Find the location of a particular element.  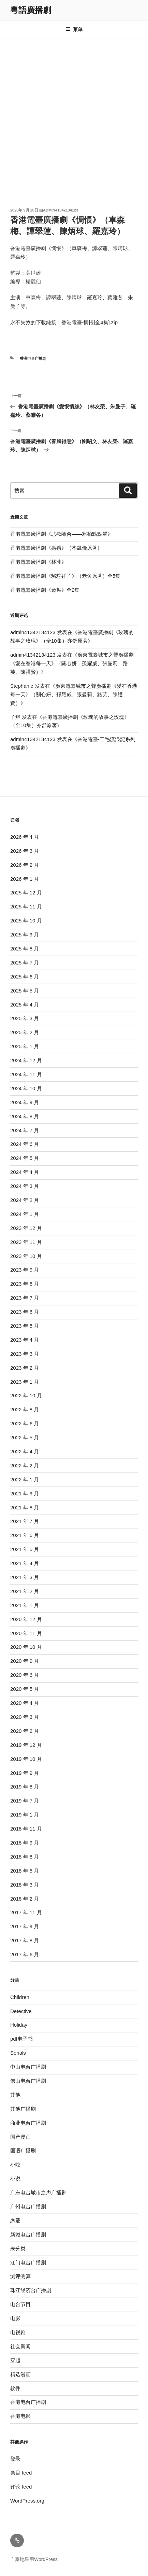

2022 年 8 月 is located at coordinates (24, 1409).